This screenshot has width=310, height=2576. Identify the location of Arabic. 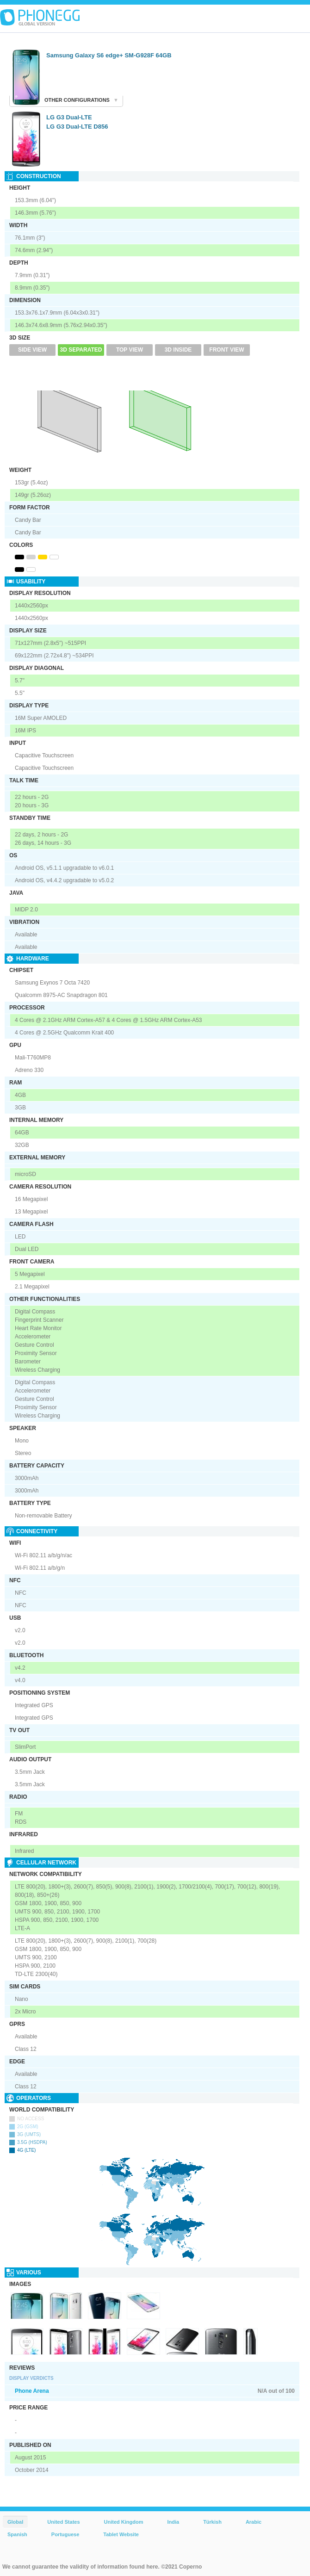
(253, 2522).